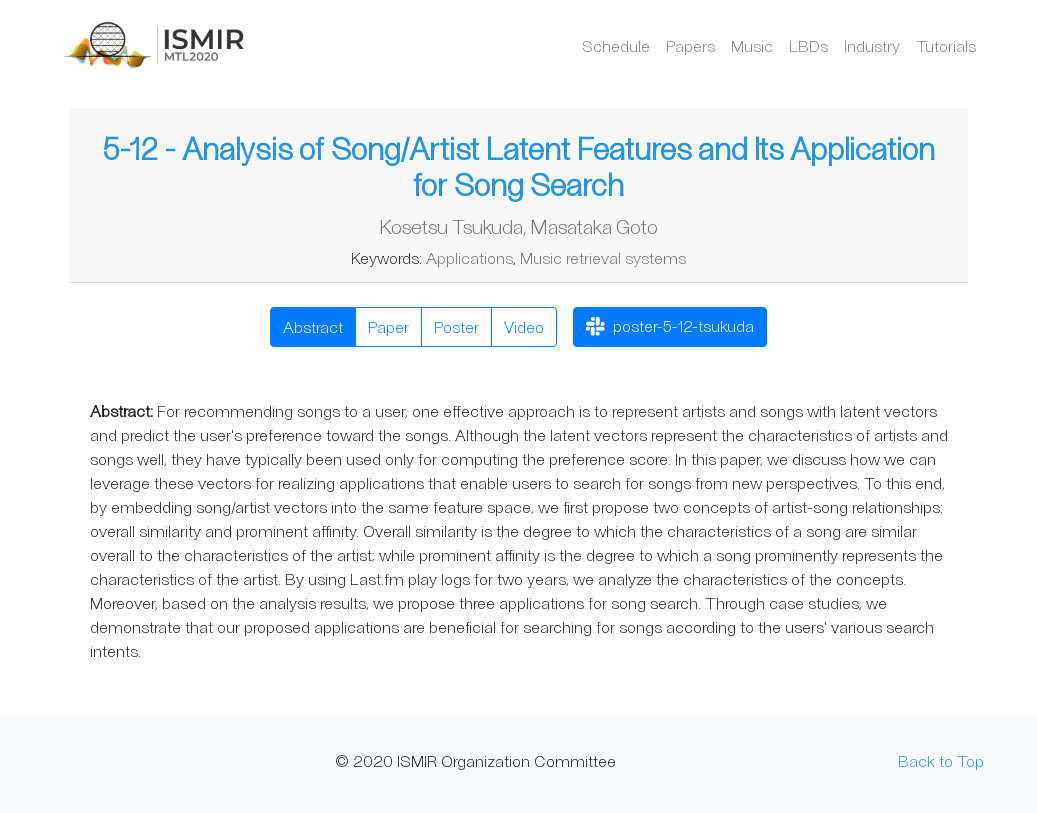 This screenshot has height=813, width=1037. Describe the element at coordinates (752, 45) in the screenshot. I see `Music` at that location.